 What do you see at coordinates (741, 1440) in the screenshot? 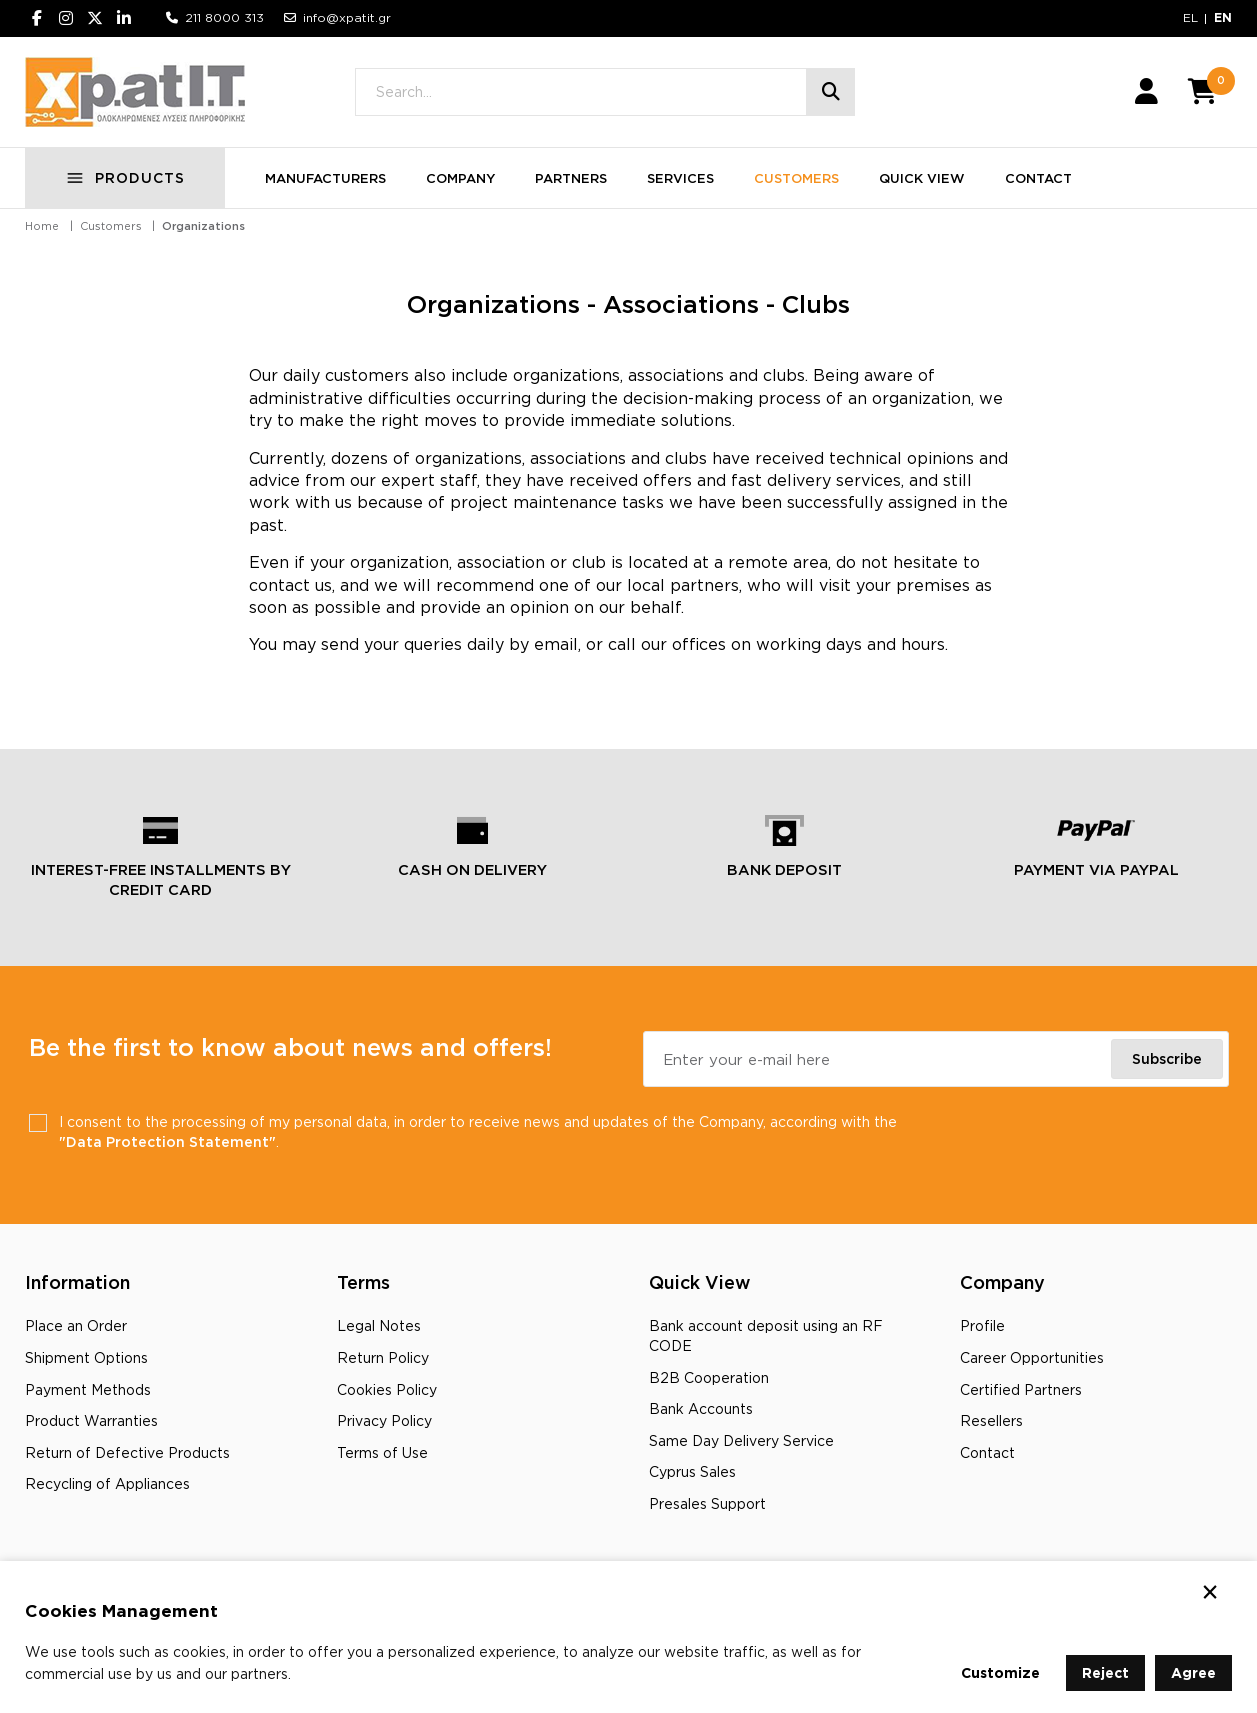
I see `Same Day Delivery Service` at bounding box center [741, 1440].